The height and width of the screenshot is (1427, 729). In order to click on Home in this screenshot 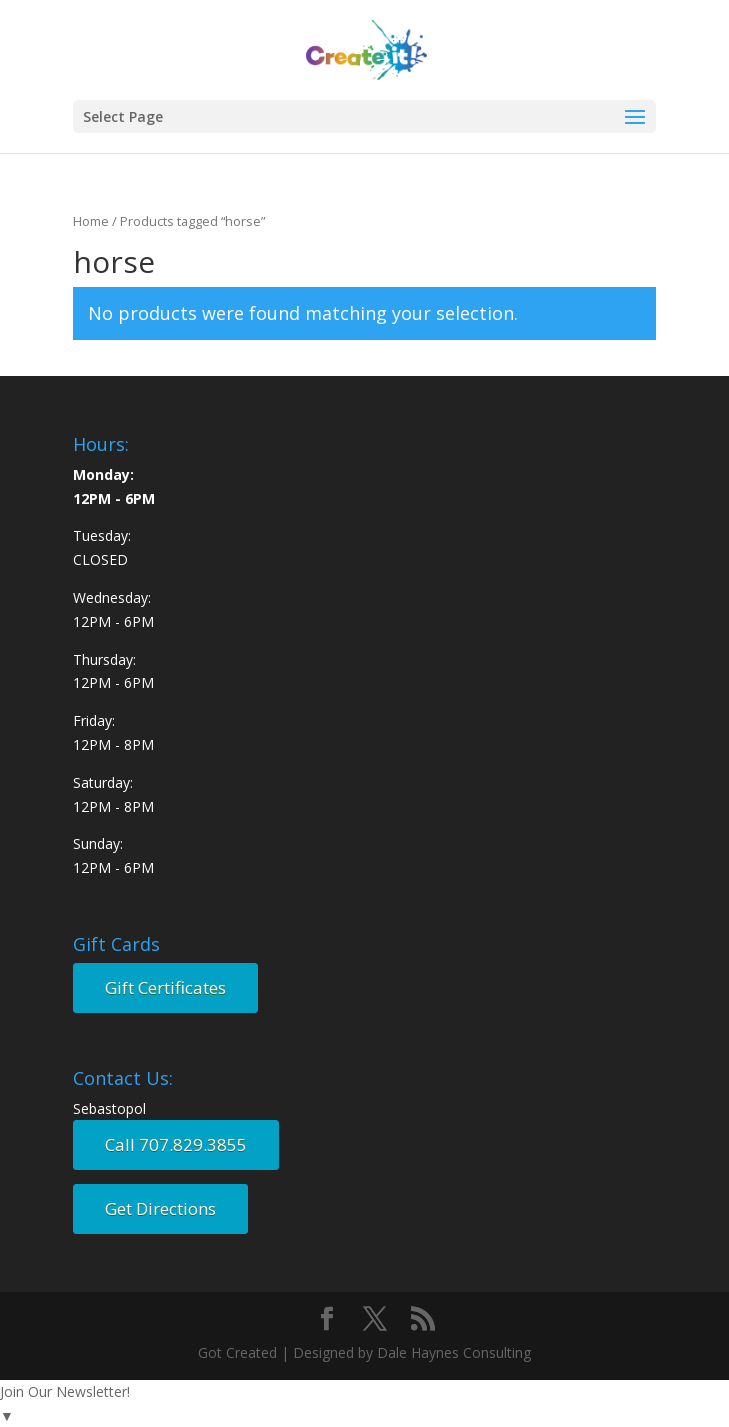, I will do `click(91, 221)`.